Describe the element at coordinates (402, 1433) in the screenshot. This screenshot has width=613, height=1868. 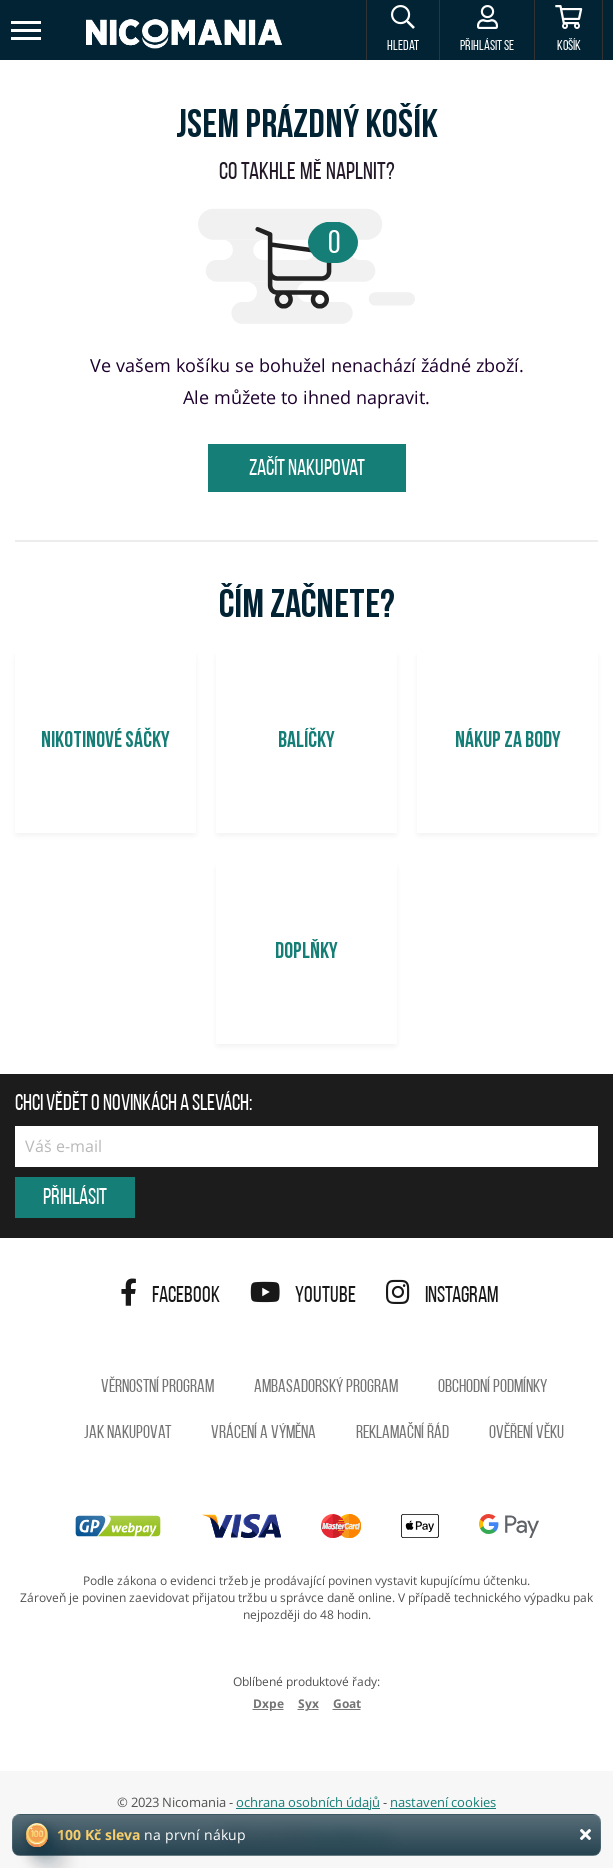
I see `Reklamační řád` at that location.